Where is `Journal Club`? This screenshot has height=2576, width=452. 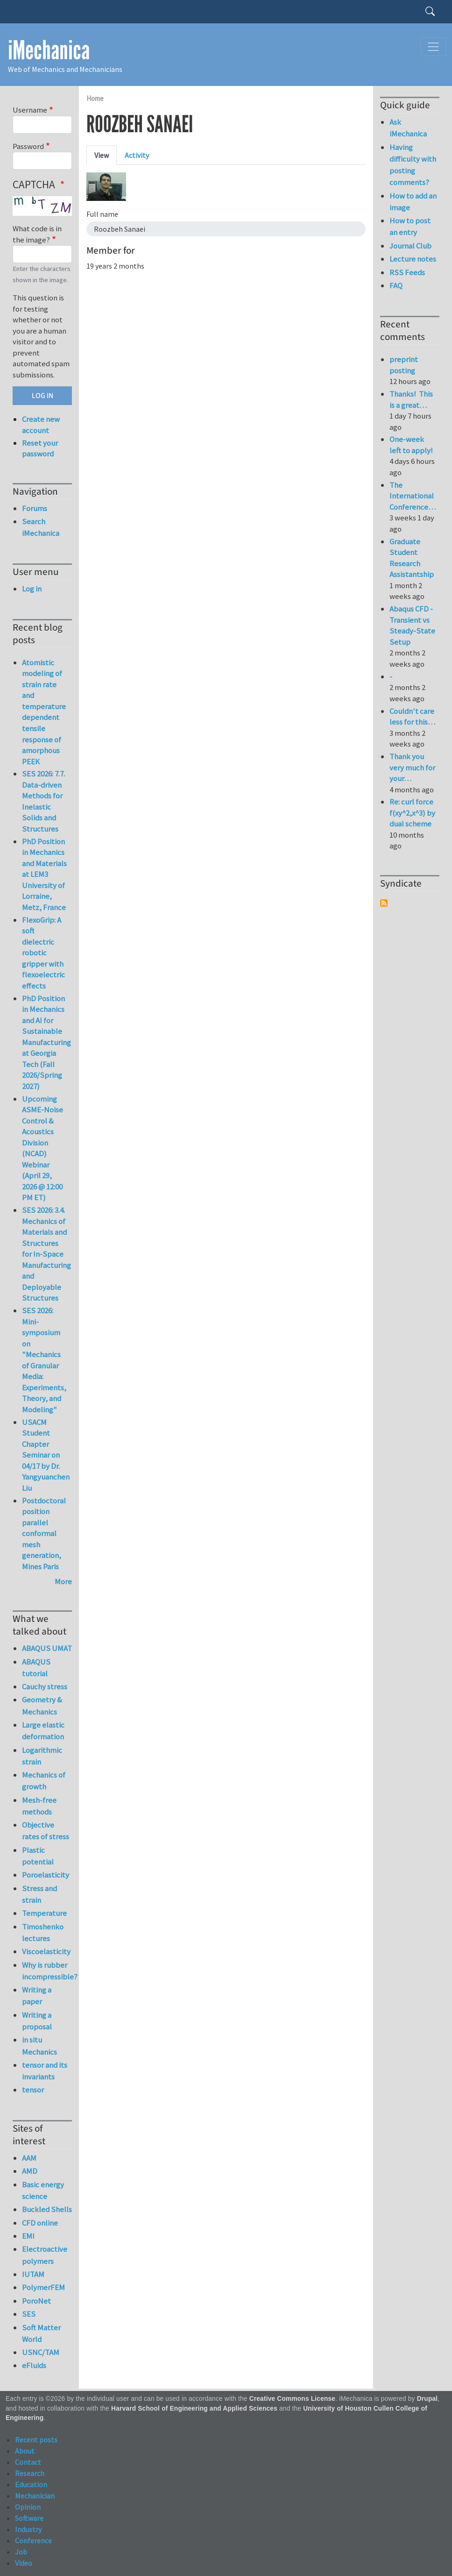 Journal Club is located at coordinates (410, 246).